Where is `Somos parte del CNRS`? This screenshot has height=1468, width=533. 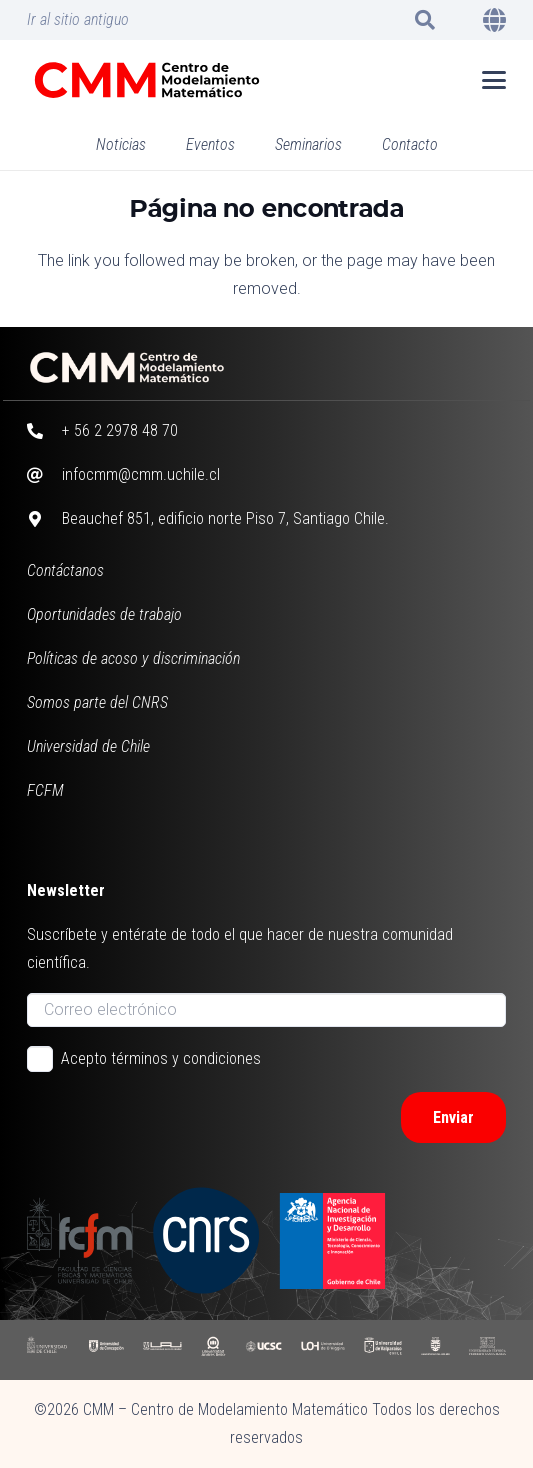 Somos parte del CNRS is located at coordinates (97, 702).